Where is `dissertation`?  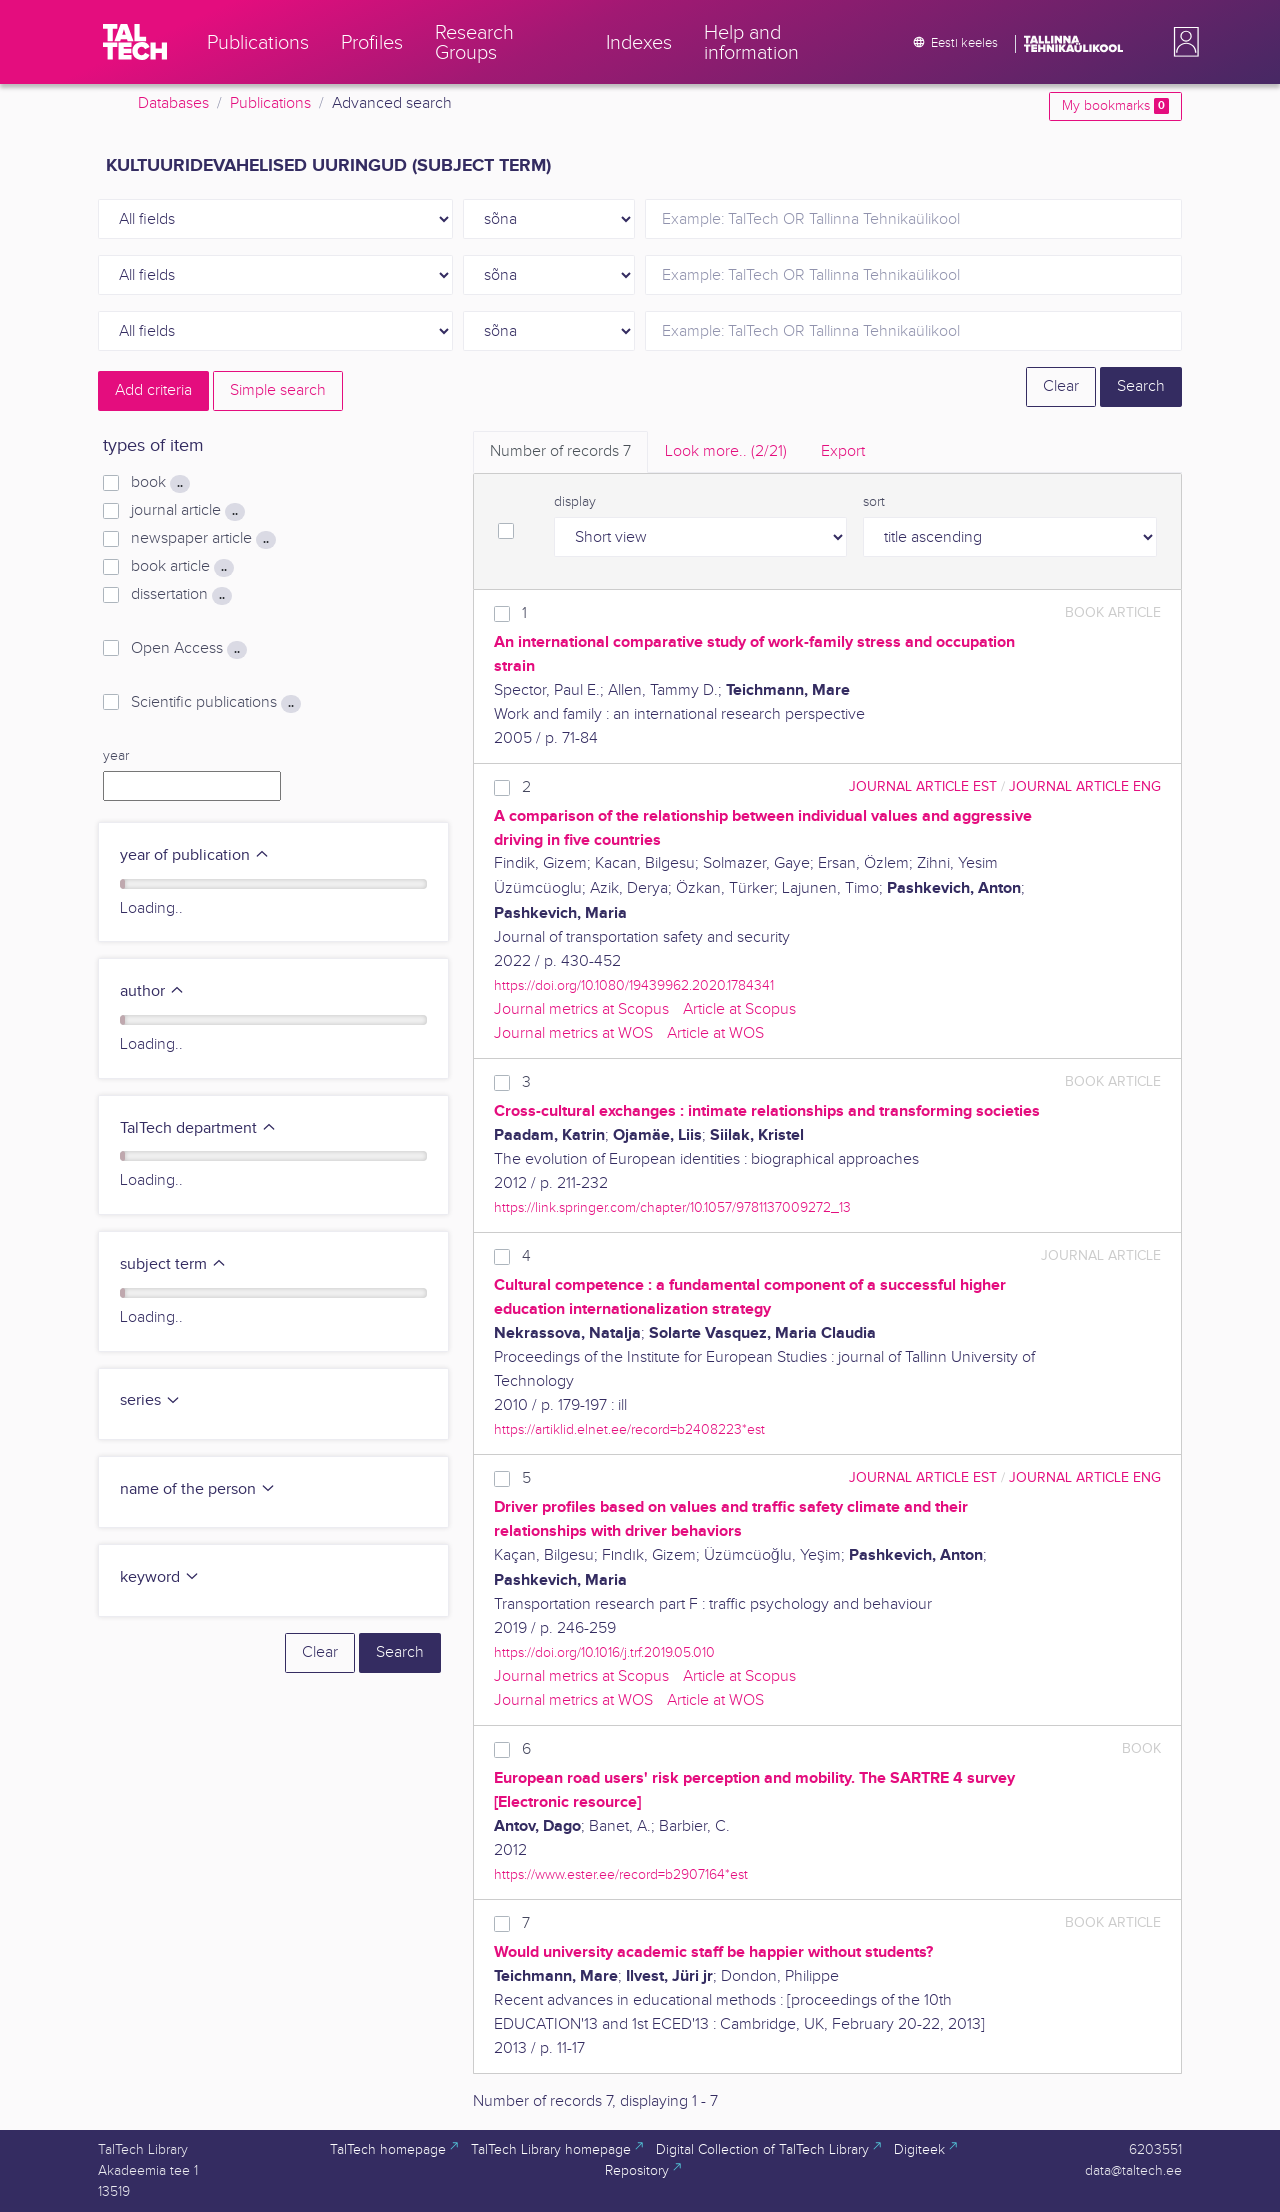 dissertation is located at coordinates (181, 595).